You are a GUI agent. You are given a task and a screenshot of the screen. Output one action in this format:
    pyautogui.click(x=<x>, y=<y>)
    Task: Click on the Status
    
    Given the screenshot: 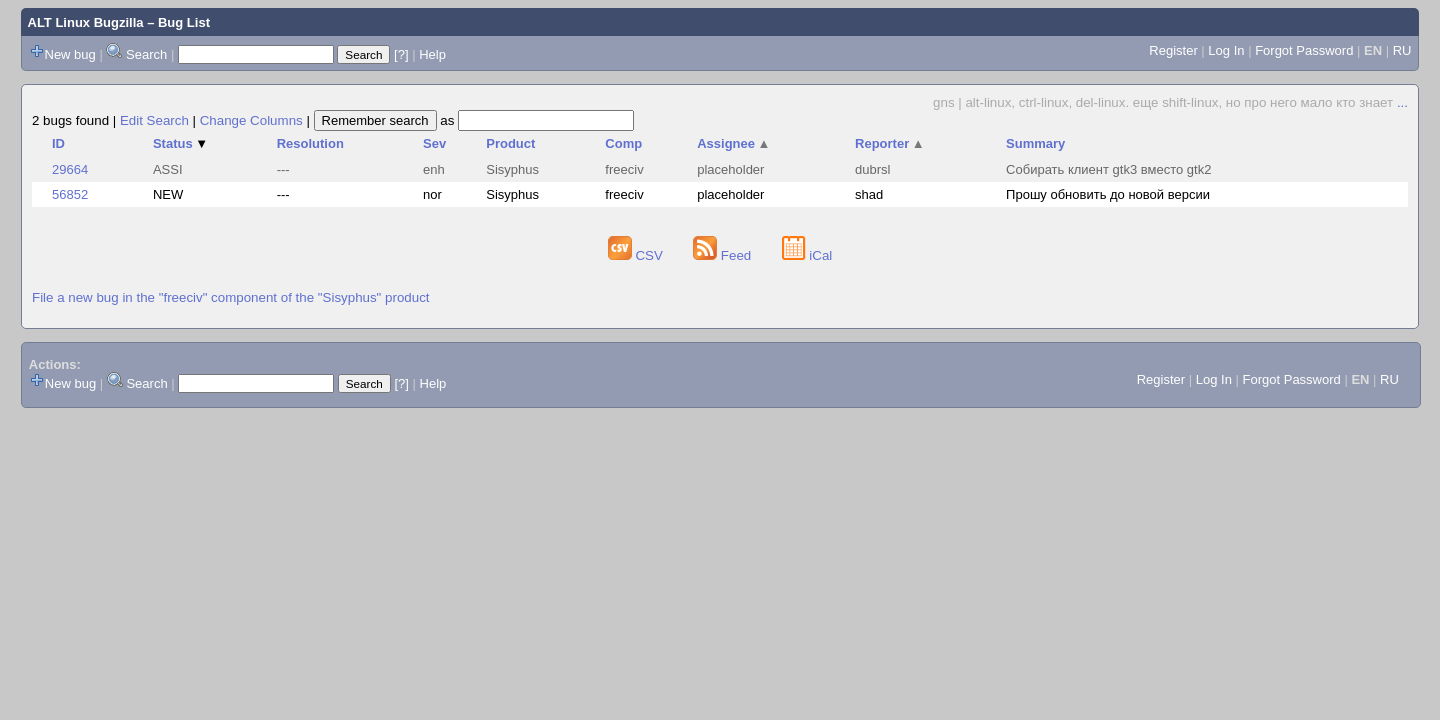 What is the action you would take?
    pyautogui.click(x=180, y=143)
    